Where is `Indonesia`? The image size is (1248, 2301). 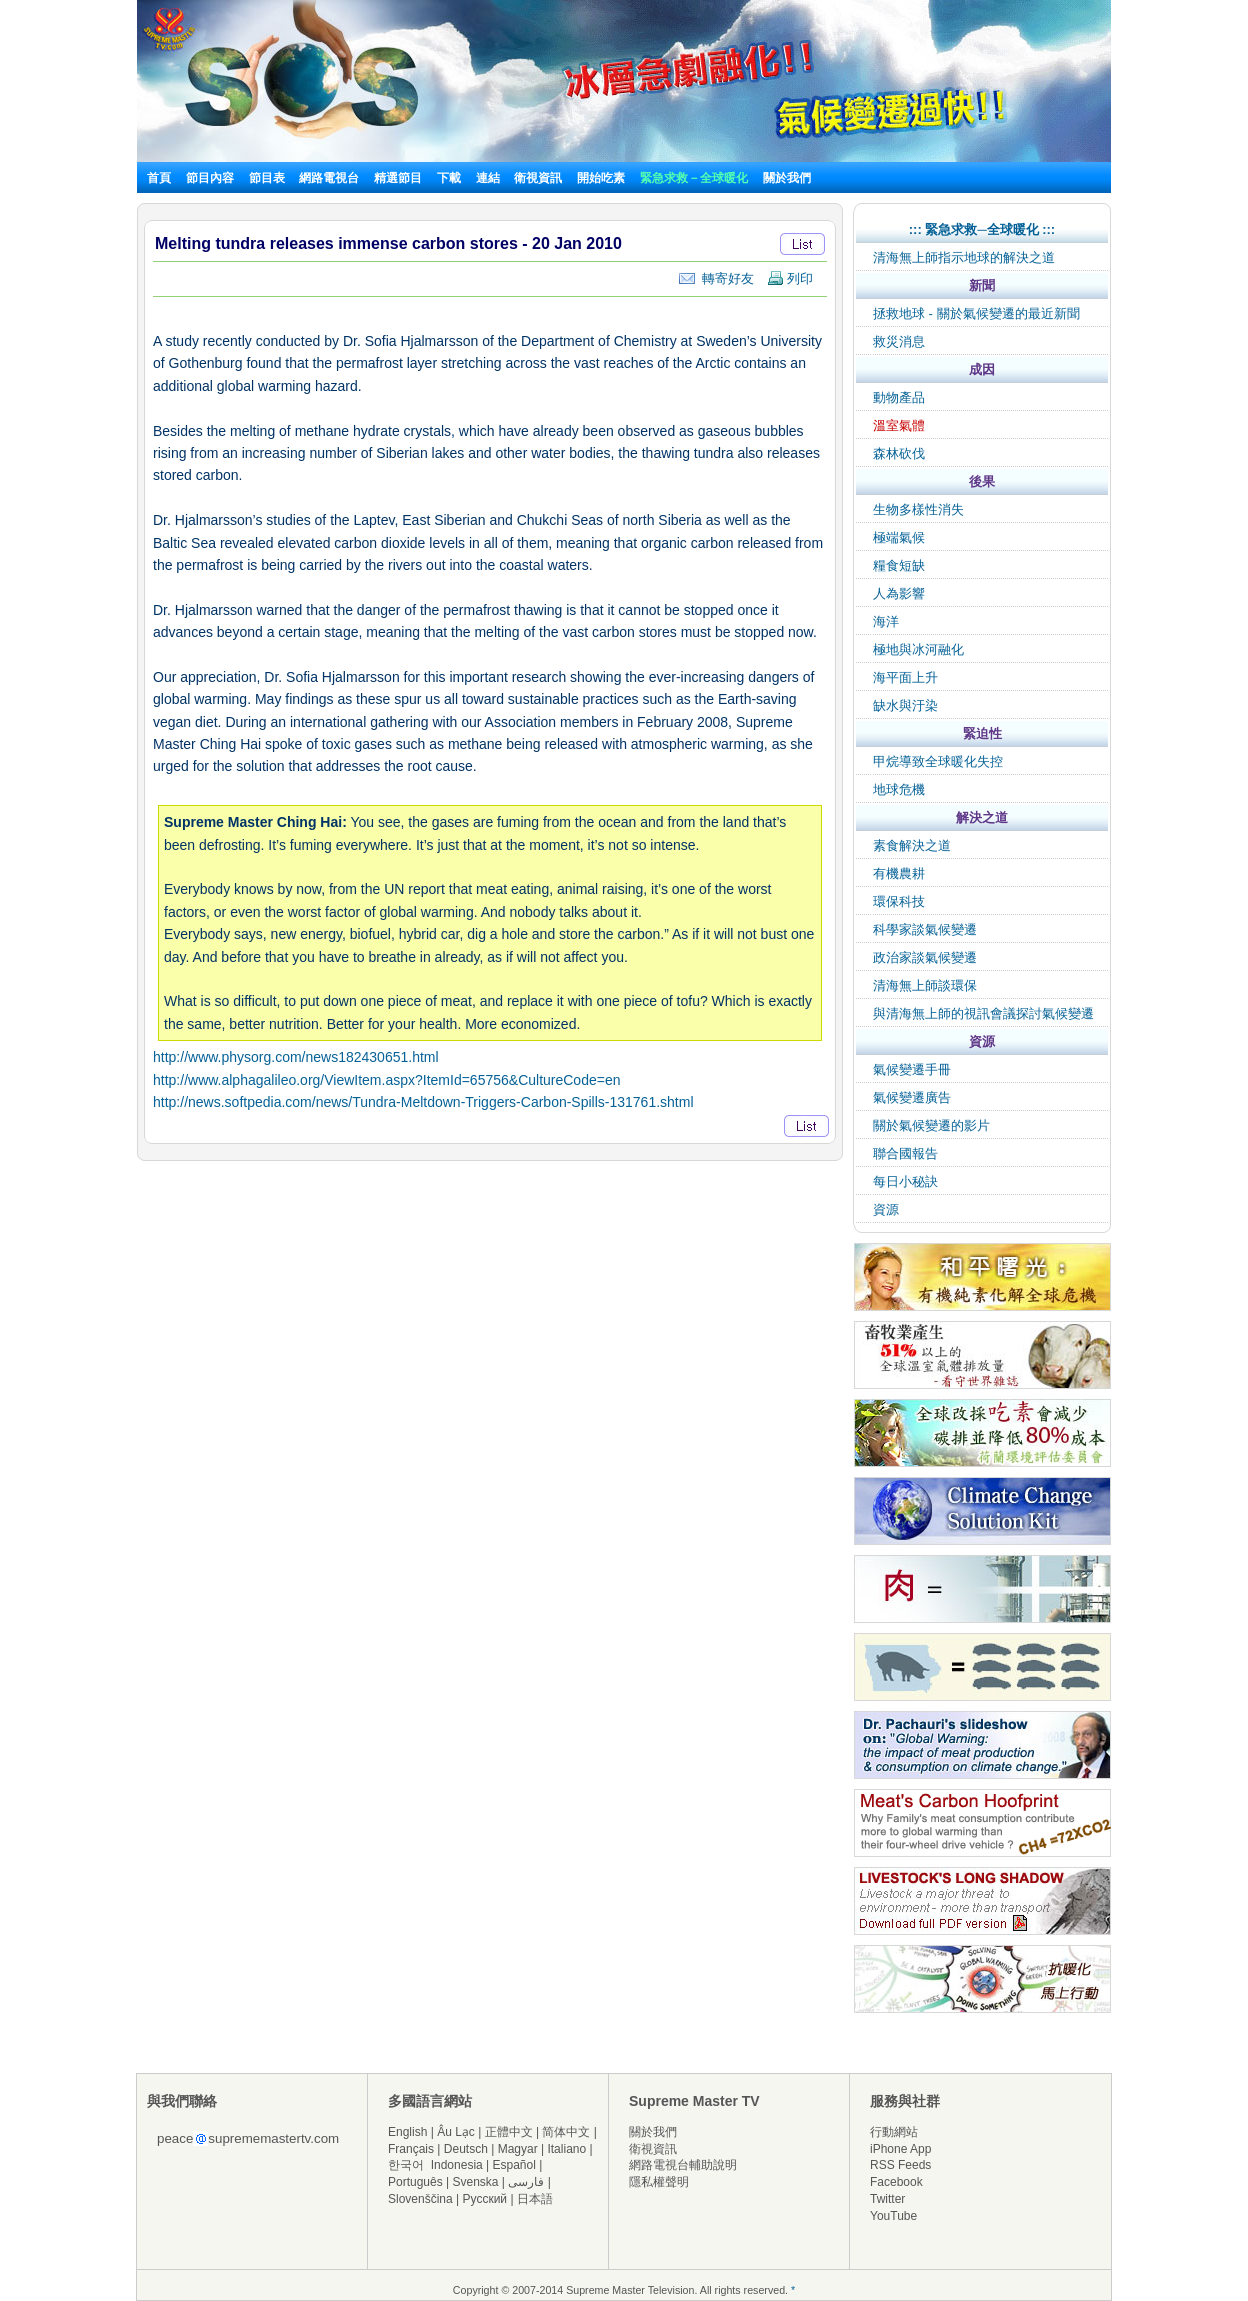
Indonesia is located at coordinates (457, 2165).